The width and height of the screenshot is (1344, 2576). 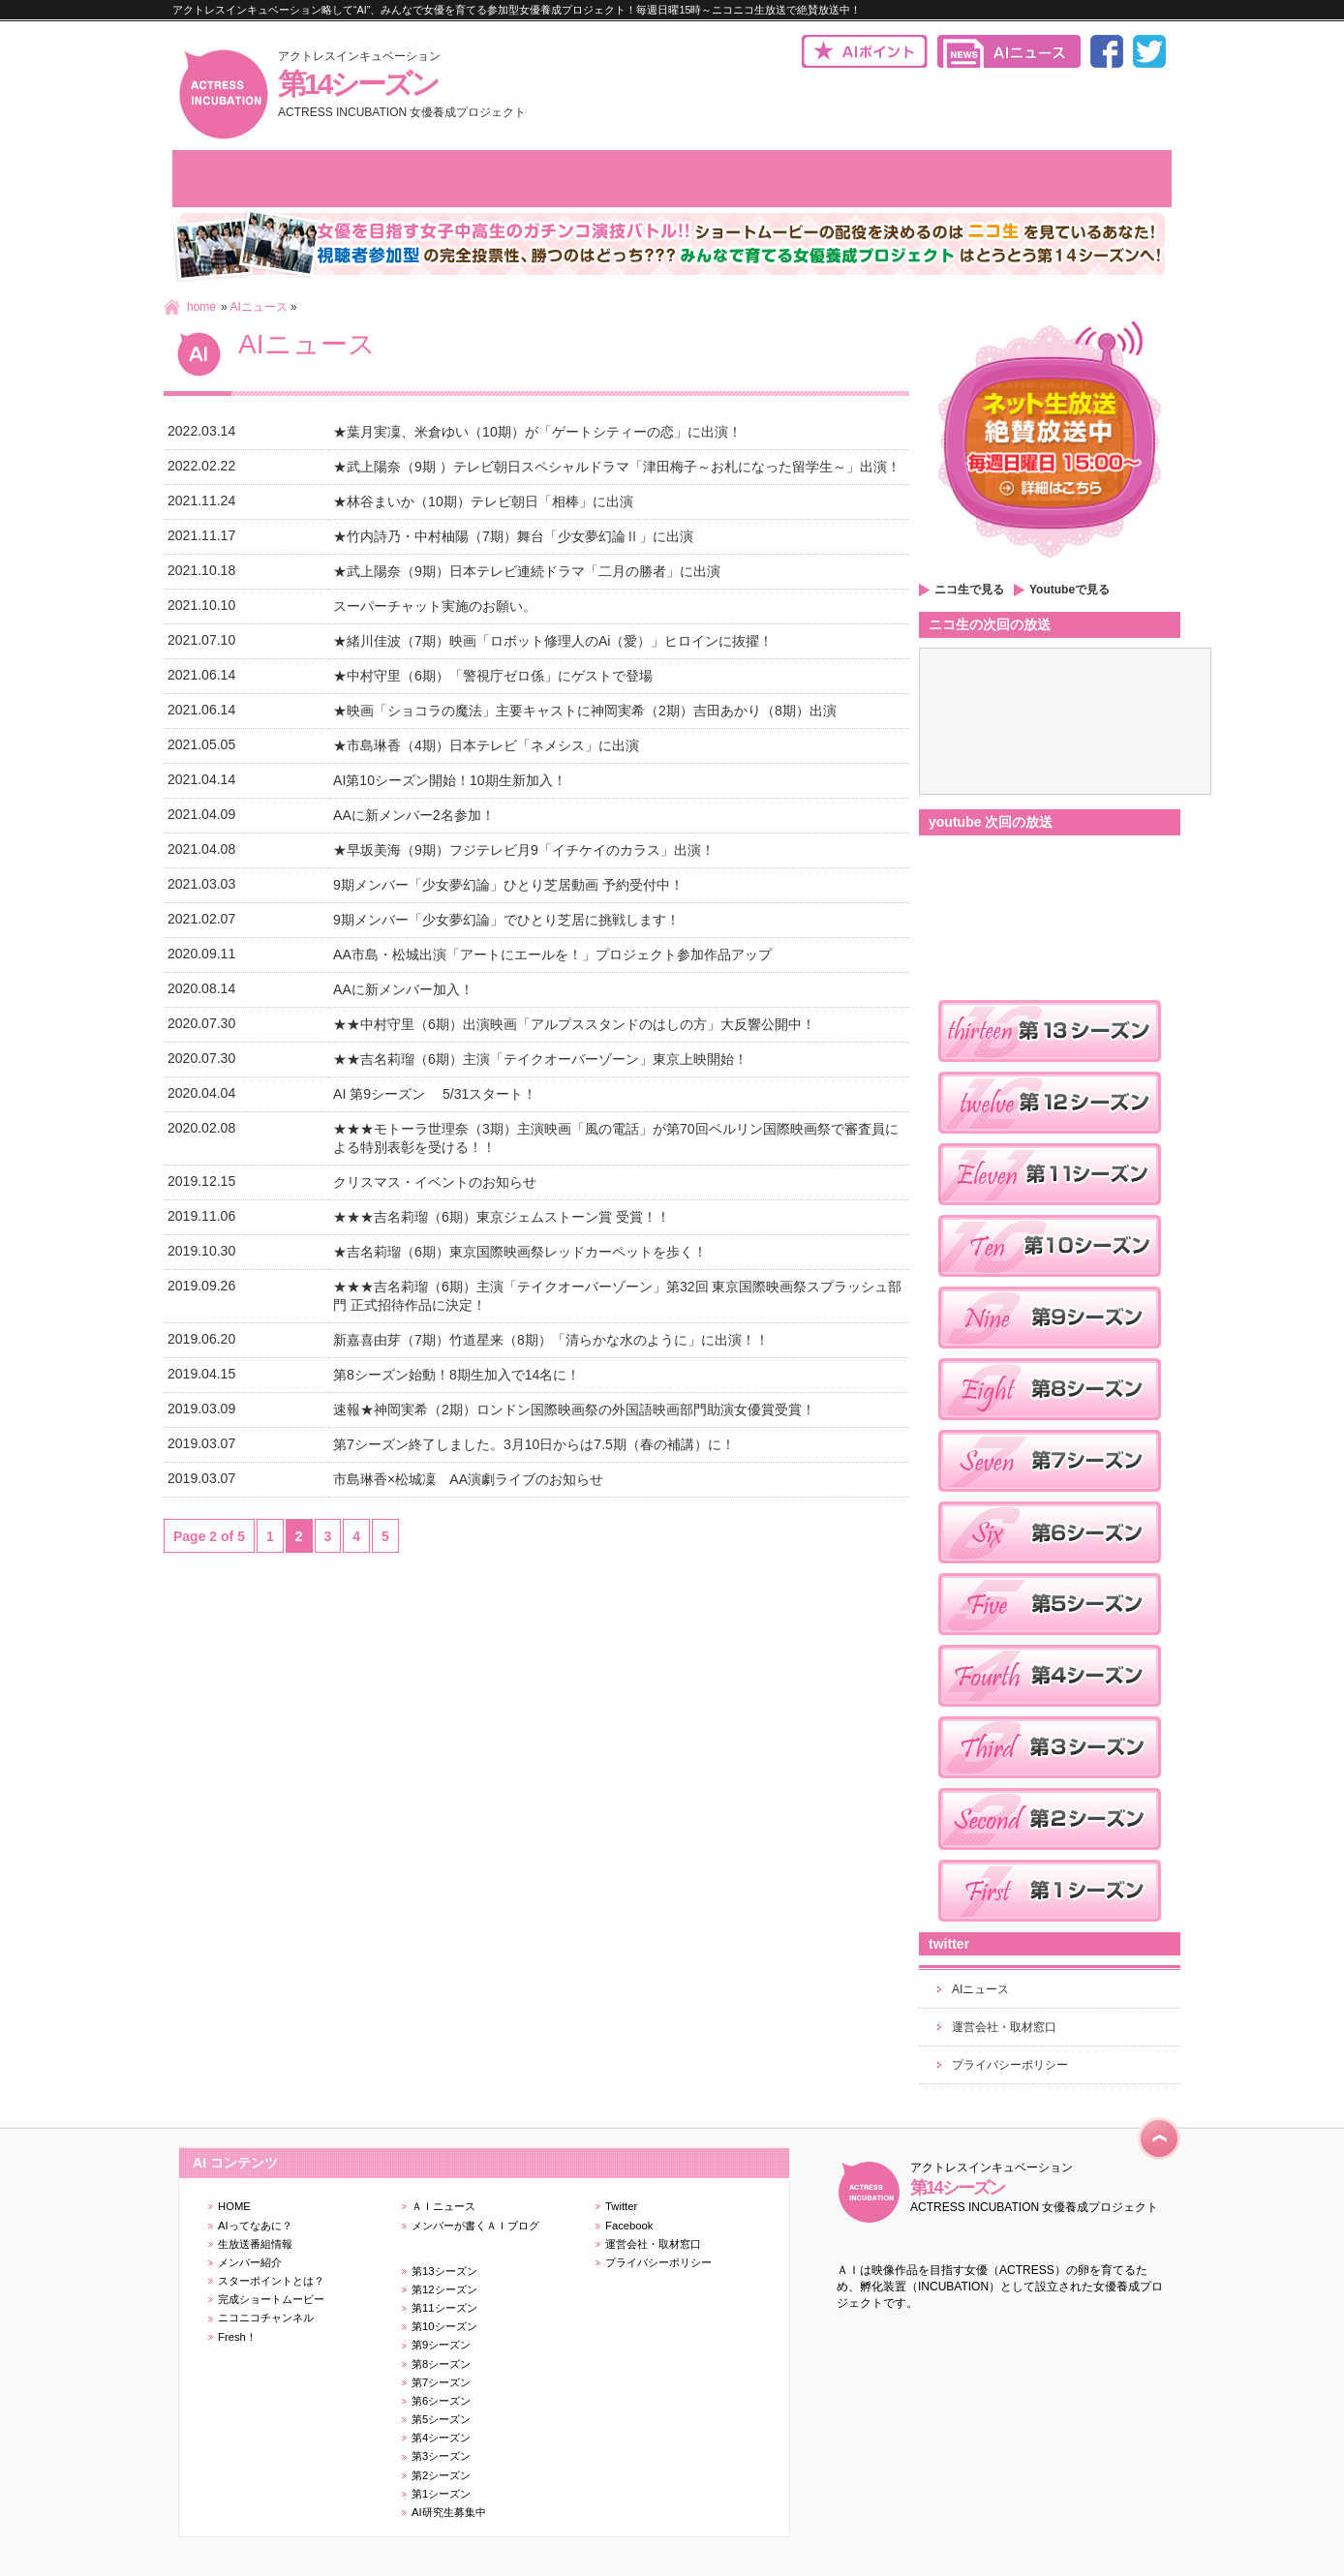 What do you see at coordinates (255, 2225) in the screenshot?
I see `AIってなあに？` at bounding box center [255, 2225].